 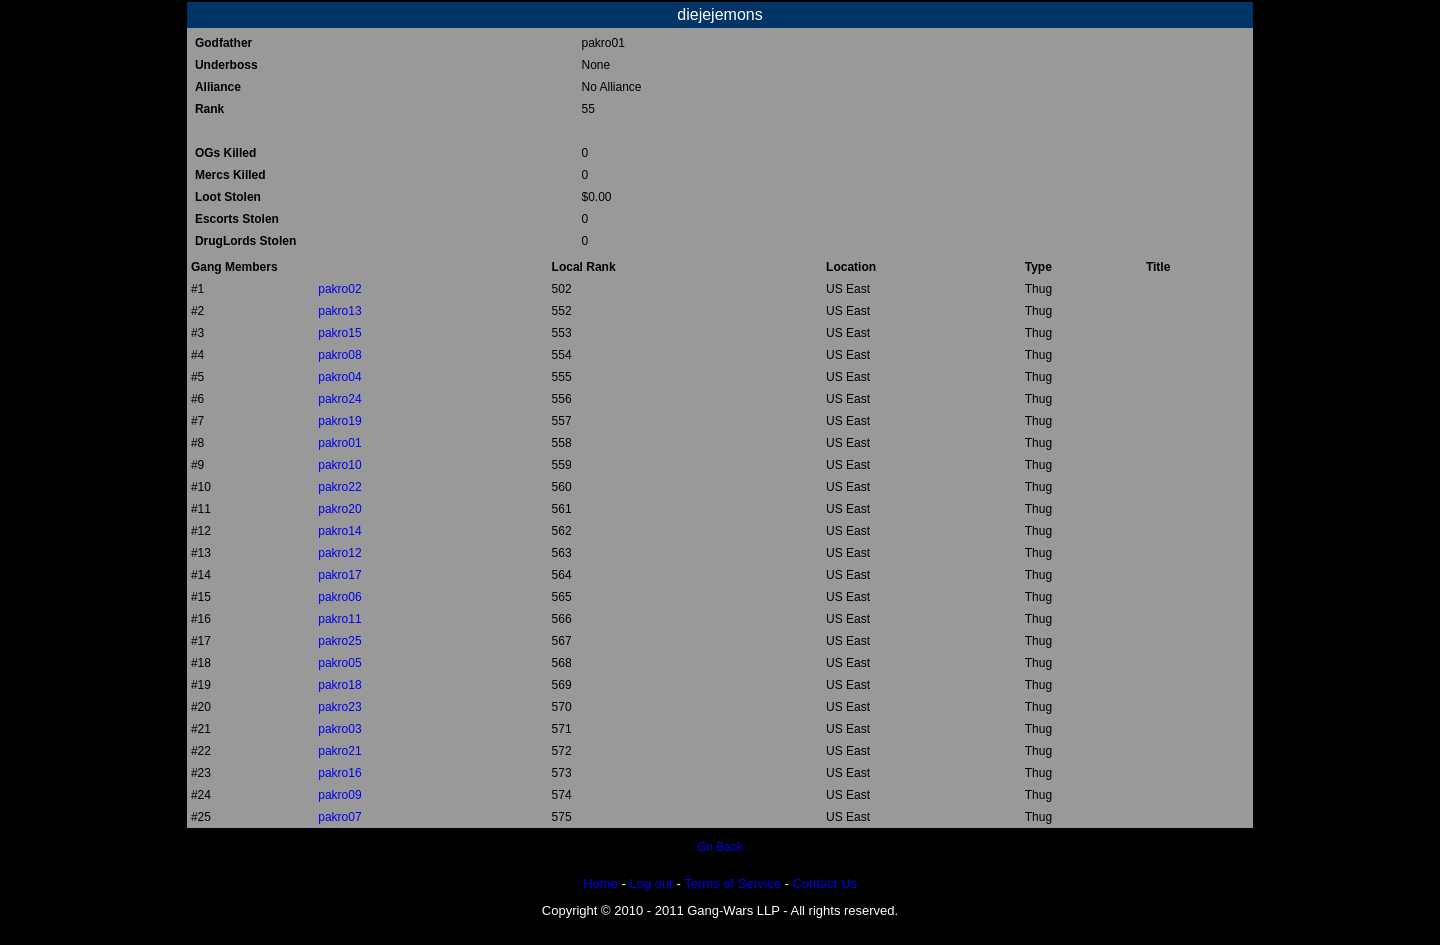 I want to click on pakro10, so click(x=339, y=465).